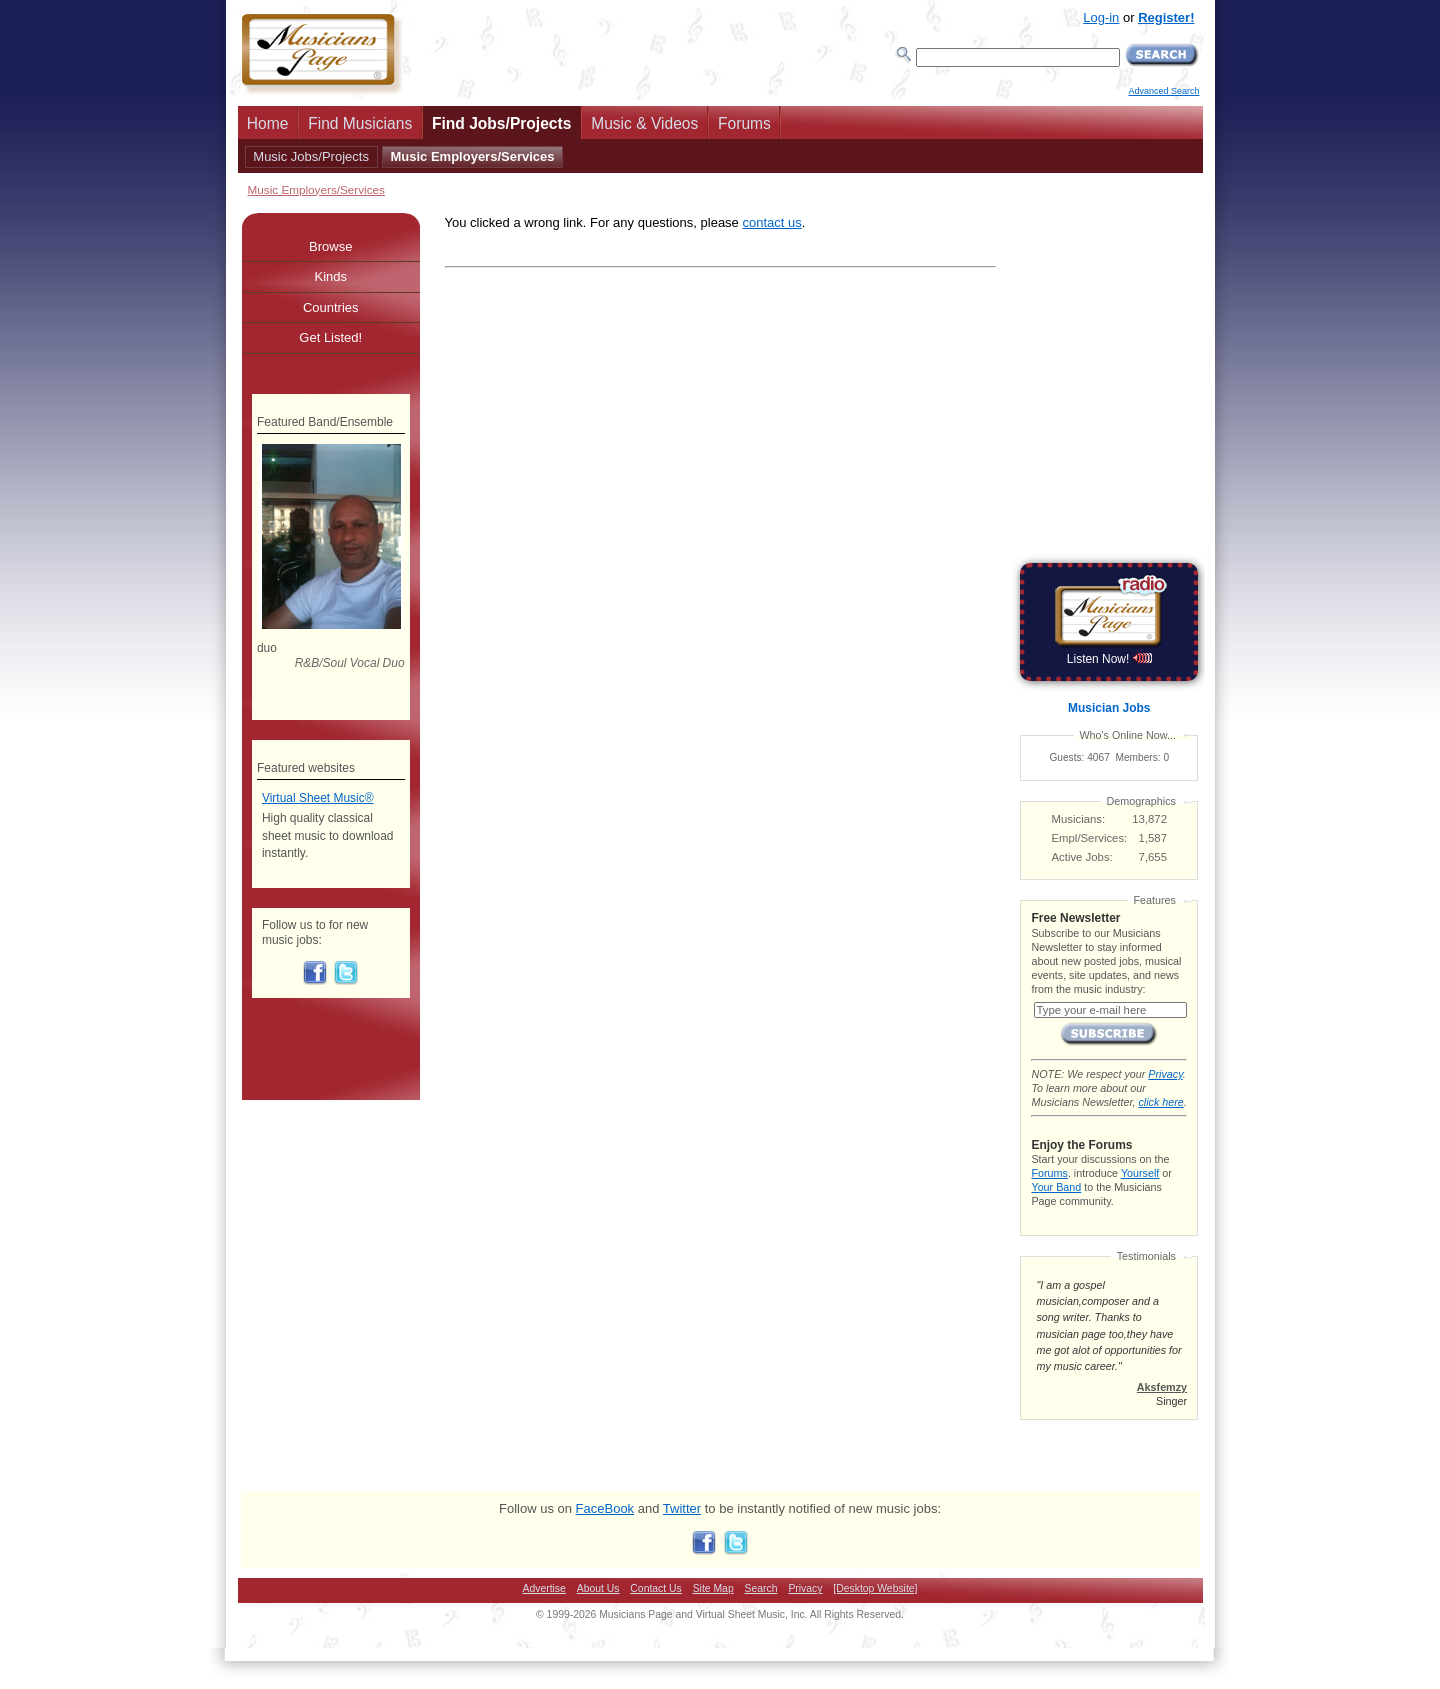 This screenshot has width=1440, height=1689. What do you see at coordinates (771, 222) in the screenshot?
I see `contact us` at bounding box center [771, 222].